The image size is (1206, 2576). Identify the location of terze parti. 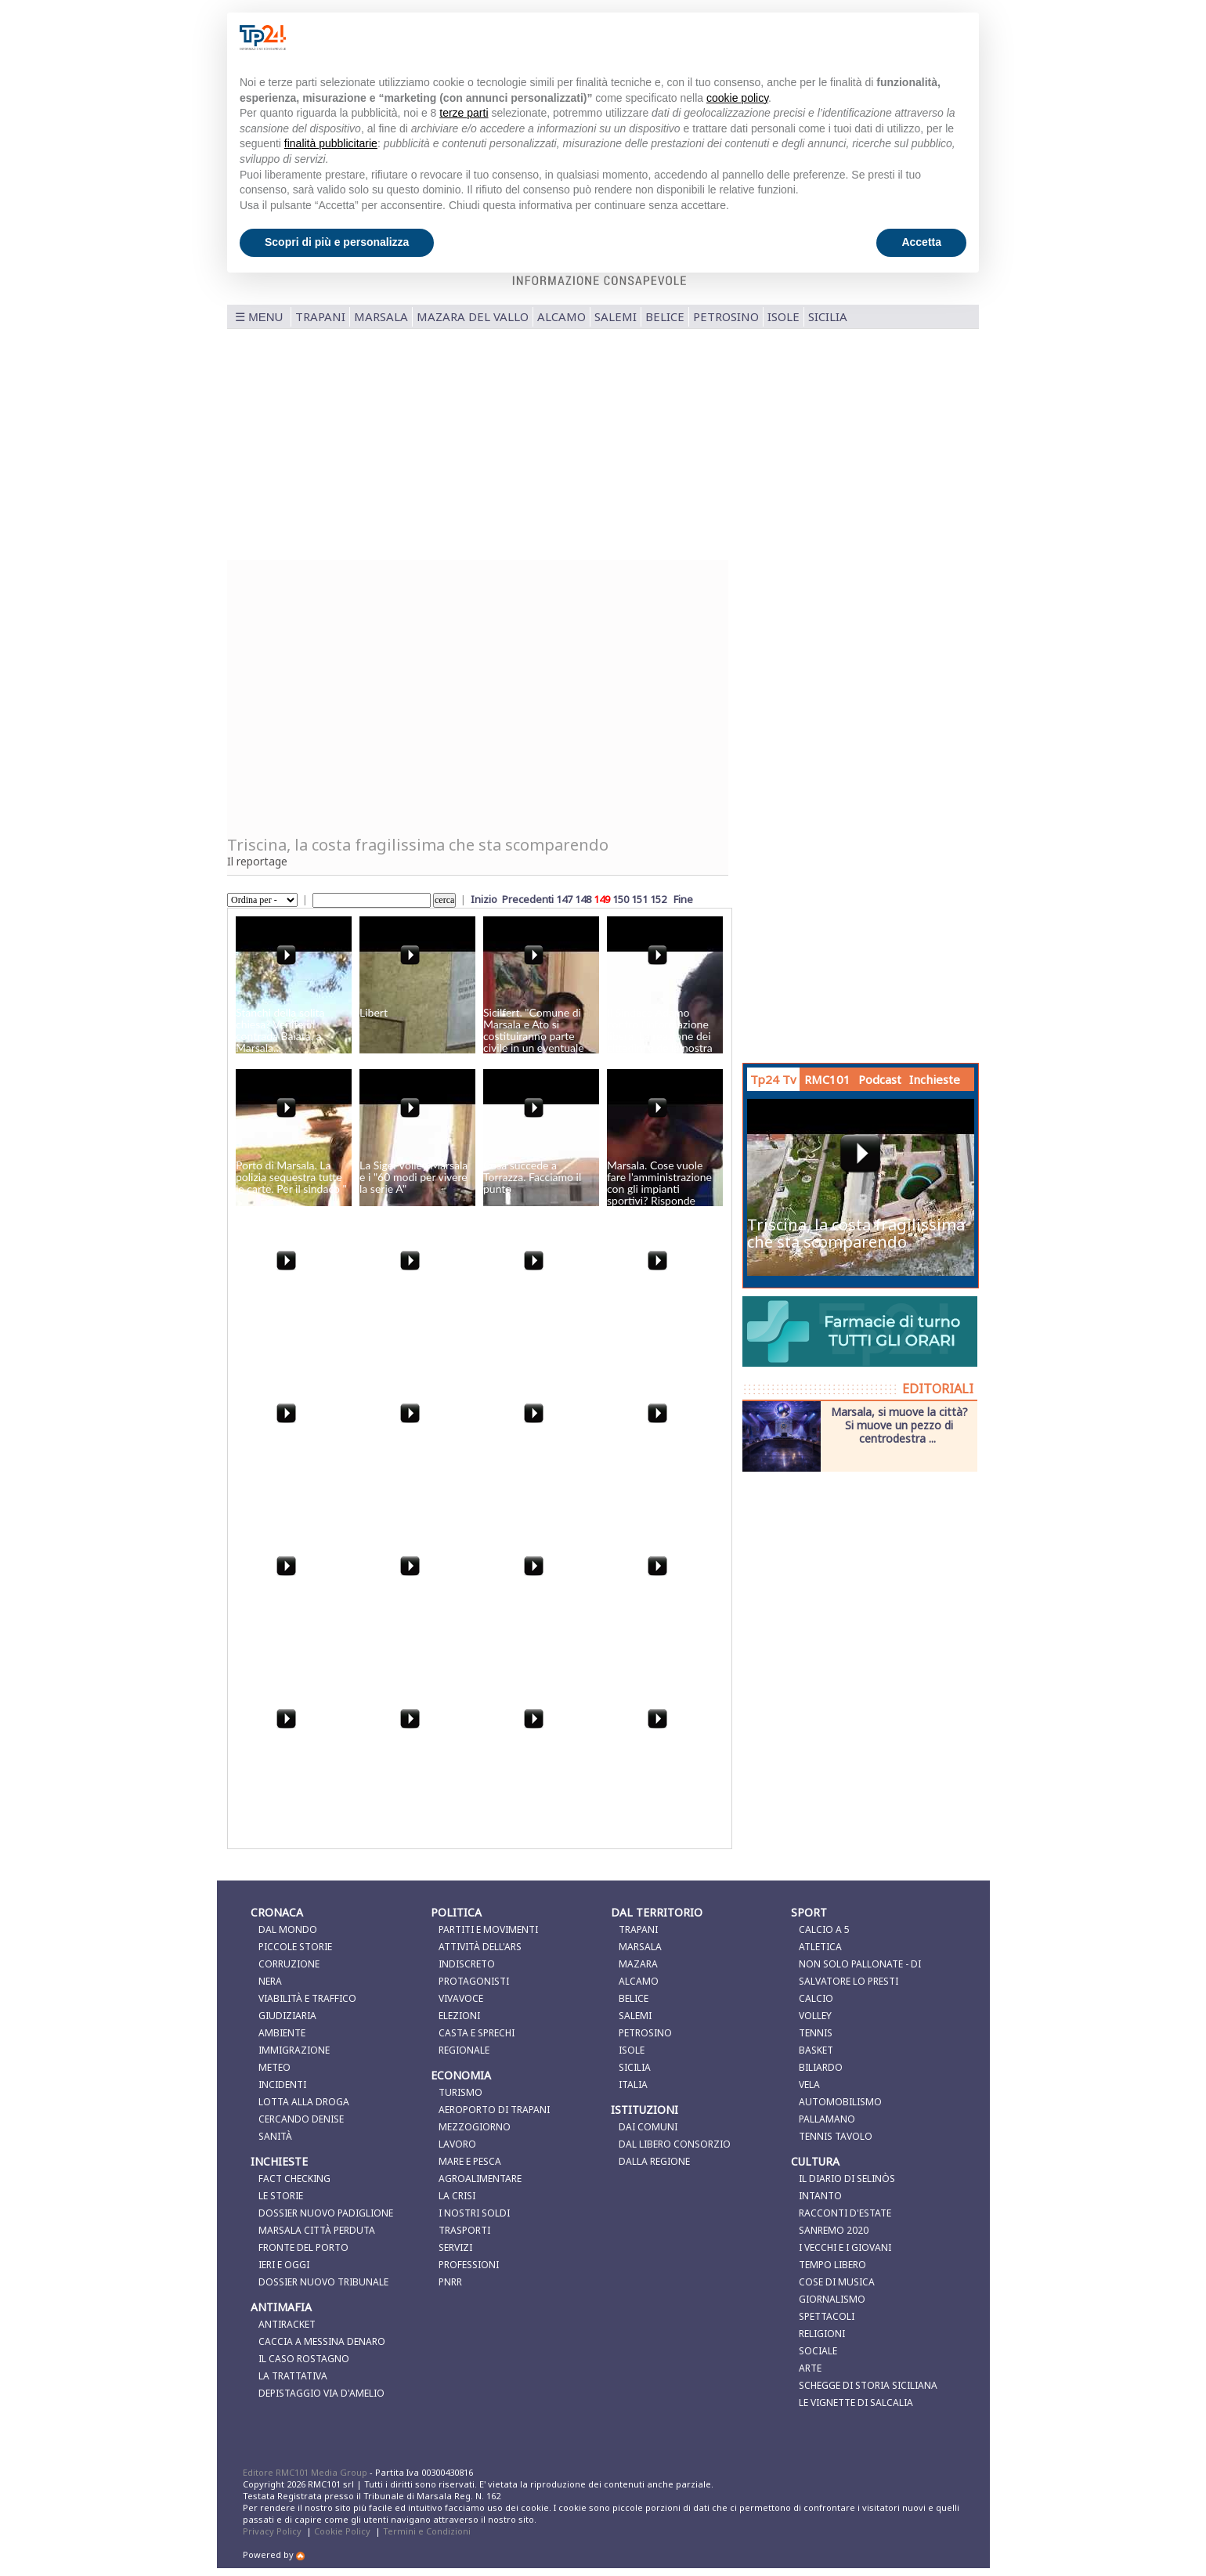
(463, 113).